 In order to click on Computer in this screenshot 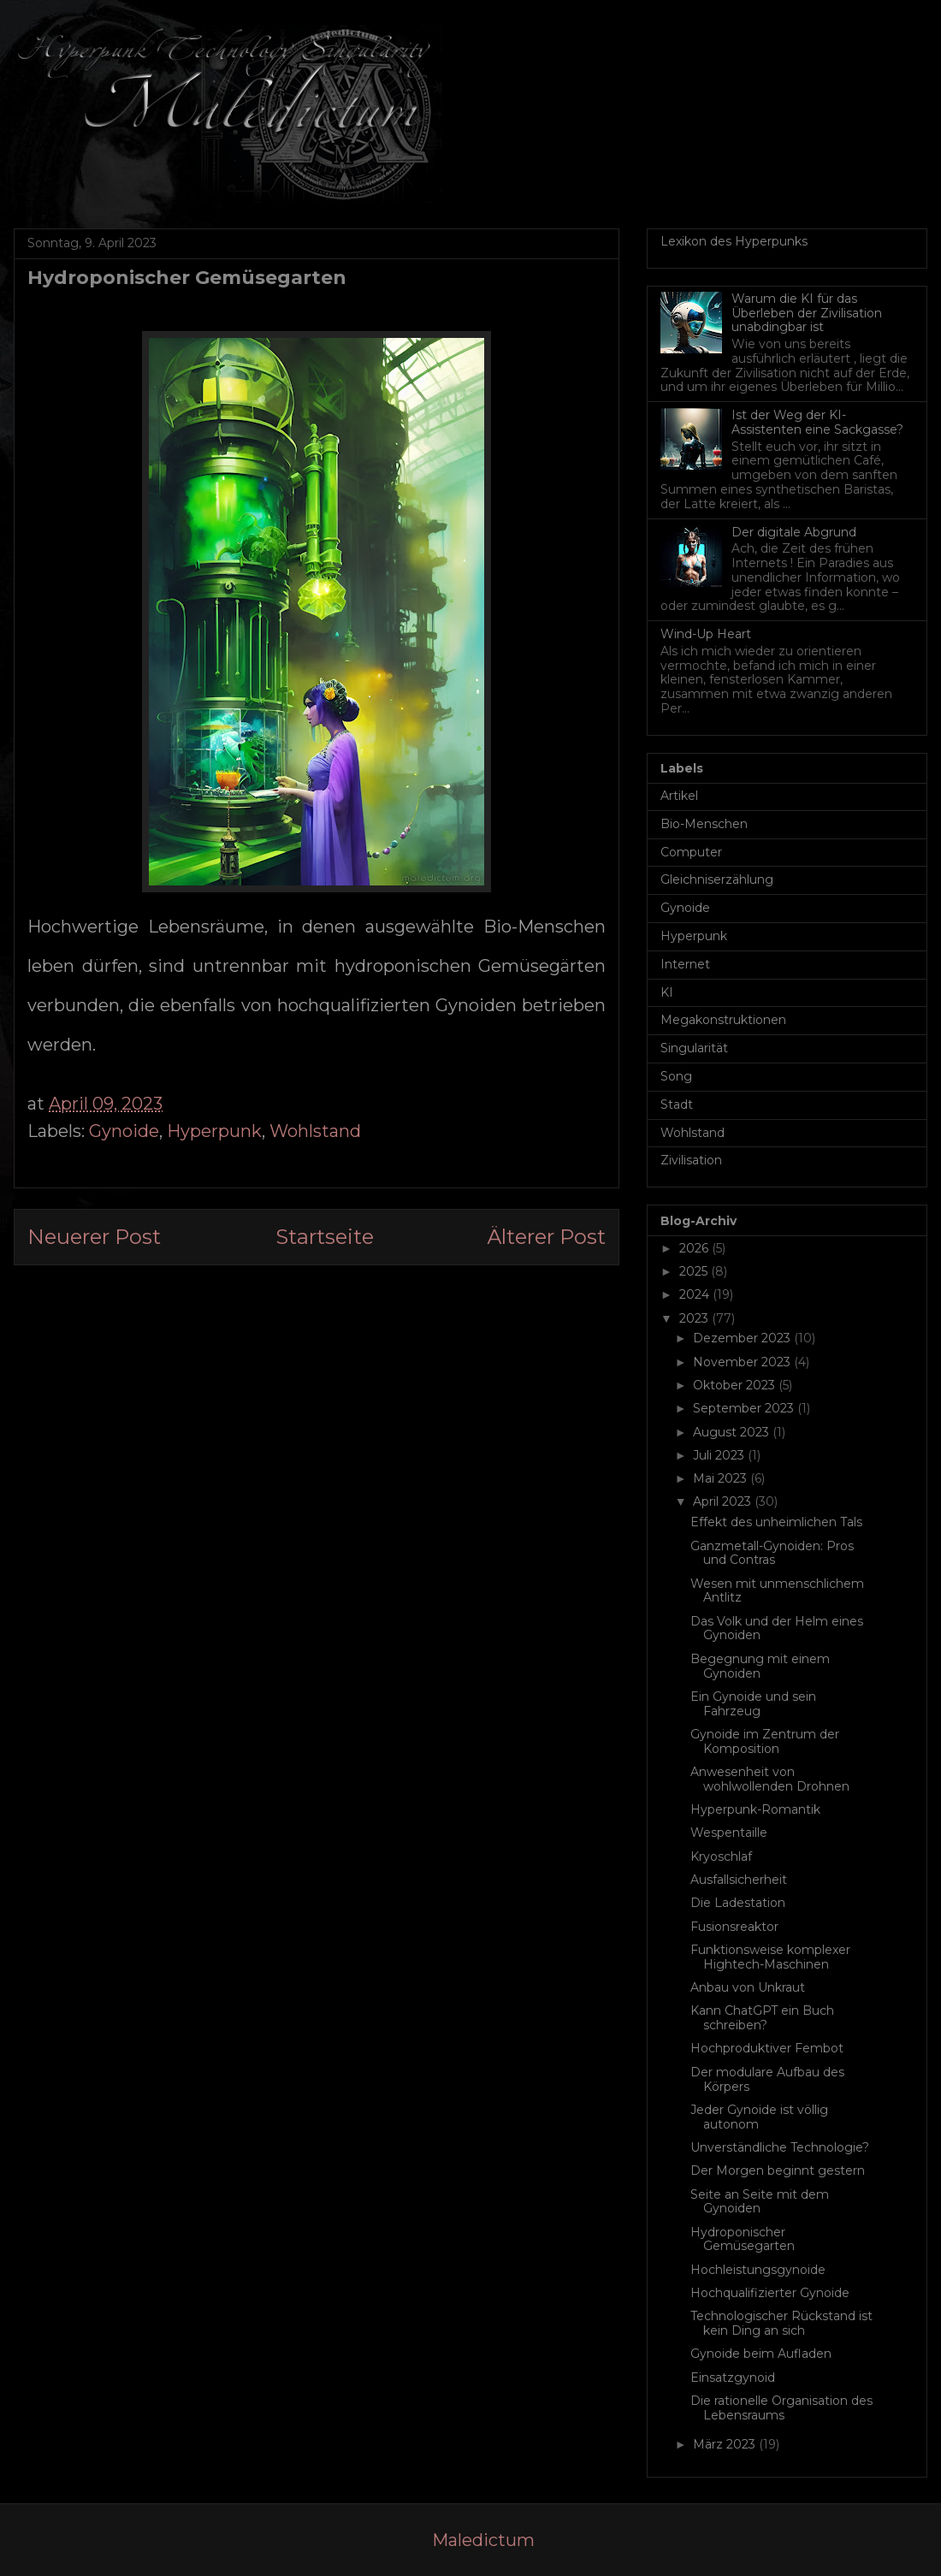, I will do `click(691, 852)`.